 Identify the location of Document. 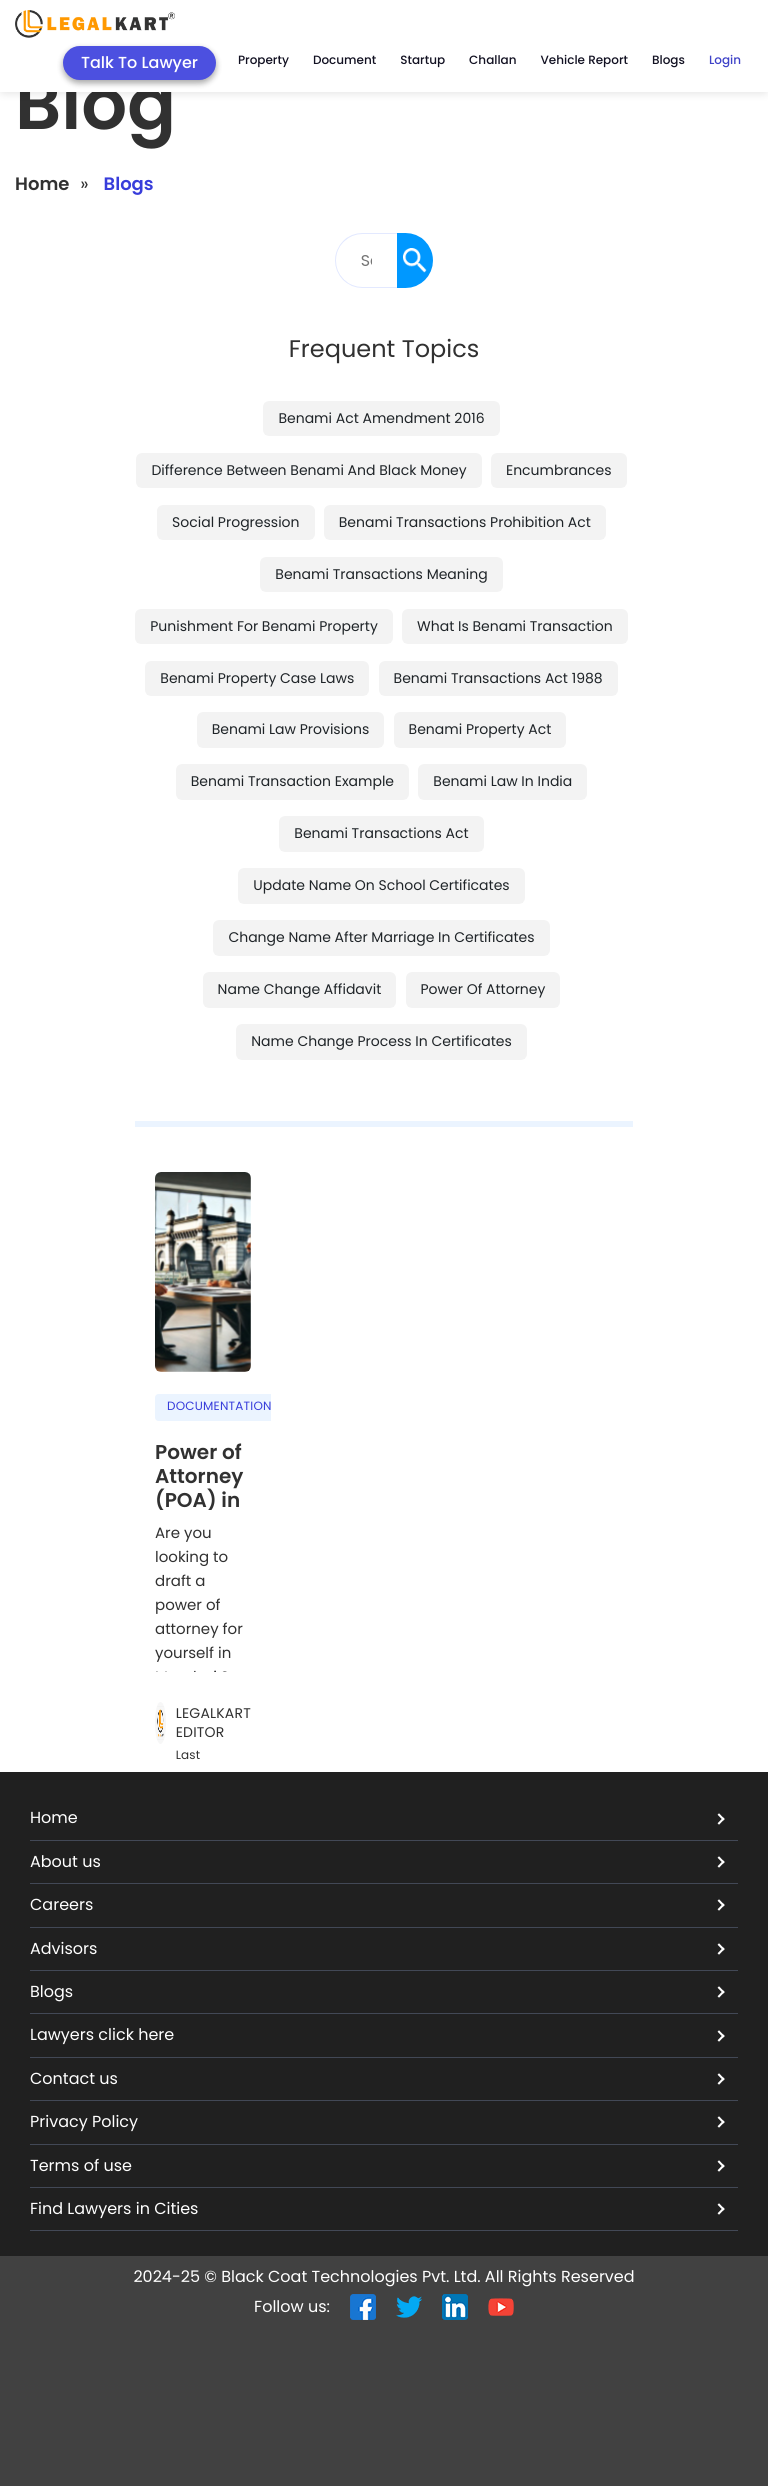
(344, 60).